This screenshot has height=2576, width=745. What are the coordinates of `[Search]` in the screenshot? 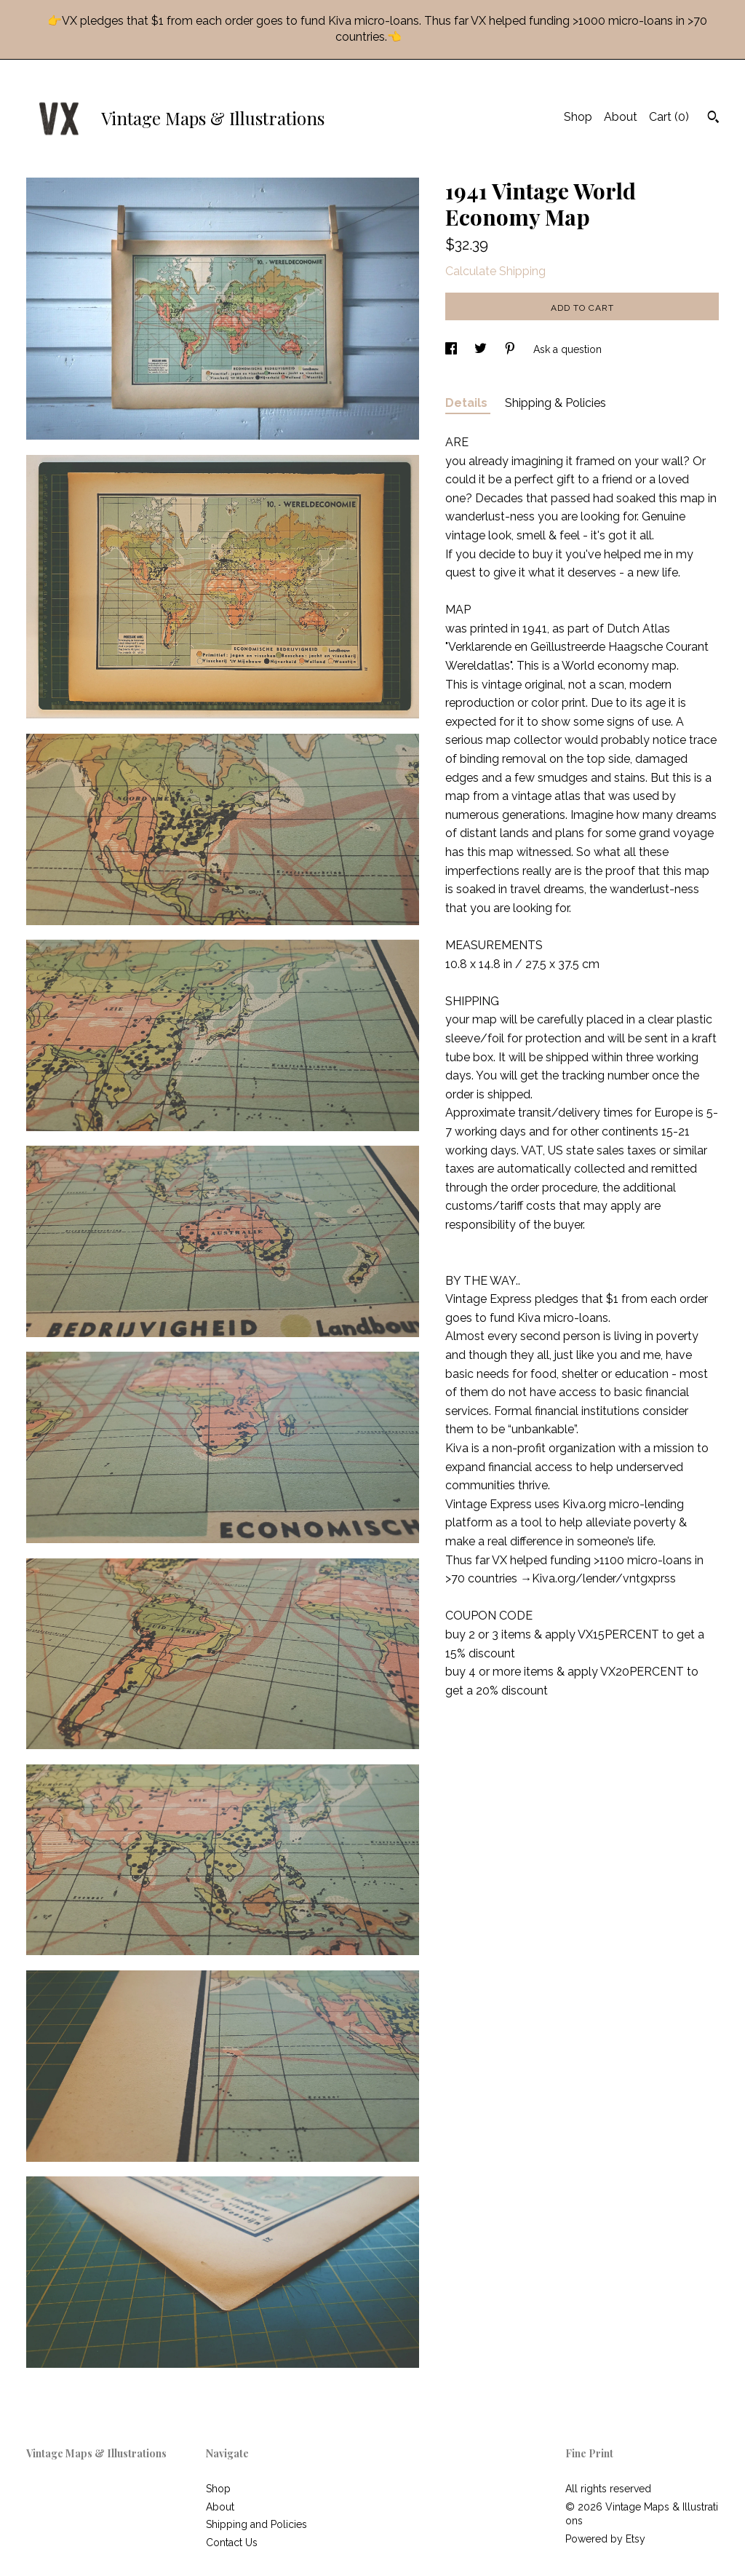 It's located at (713, 119).